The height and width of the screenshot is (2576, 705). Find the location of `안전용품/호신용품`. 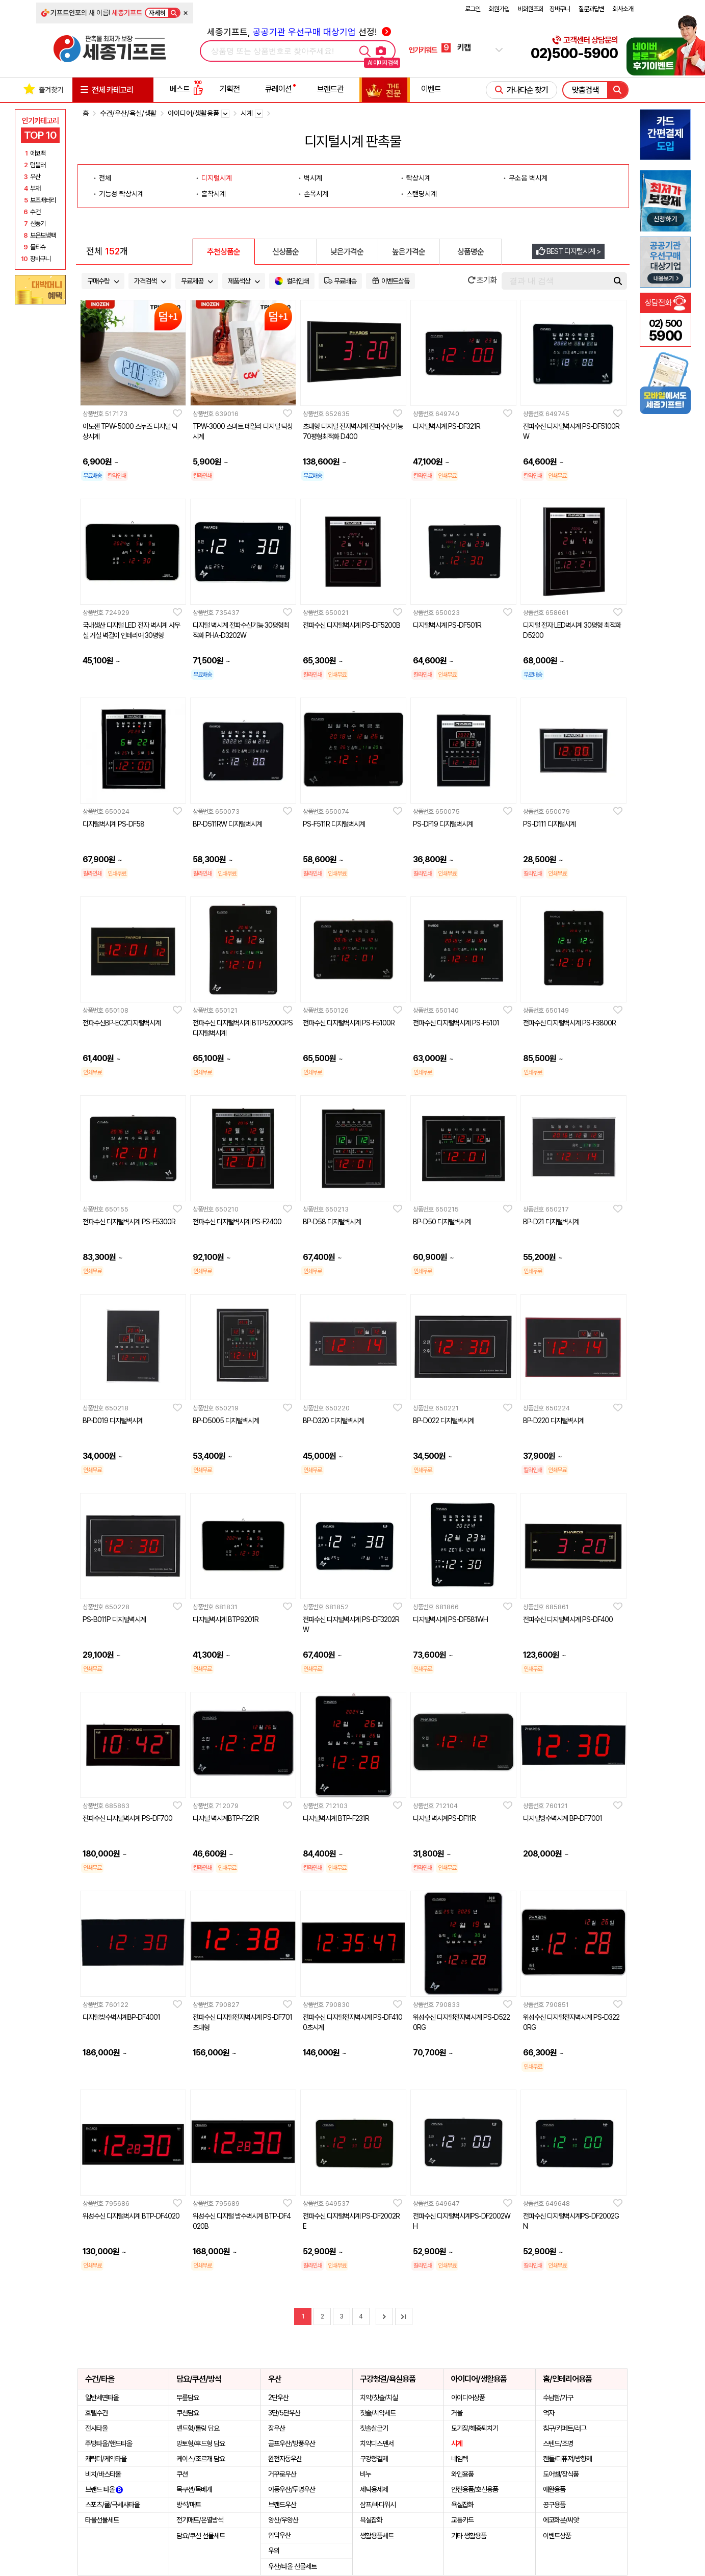

안전용품/호신용품 is located at coordinates (474, 2489).